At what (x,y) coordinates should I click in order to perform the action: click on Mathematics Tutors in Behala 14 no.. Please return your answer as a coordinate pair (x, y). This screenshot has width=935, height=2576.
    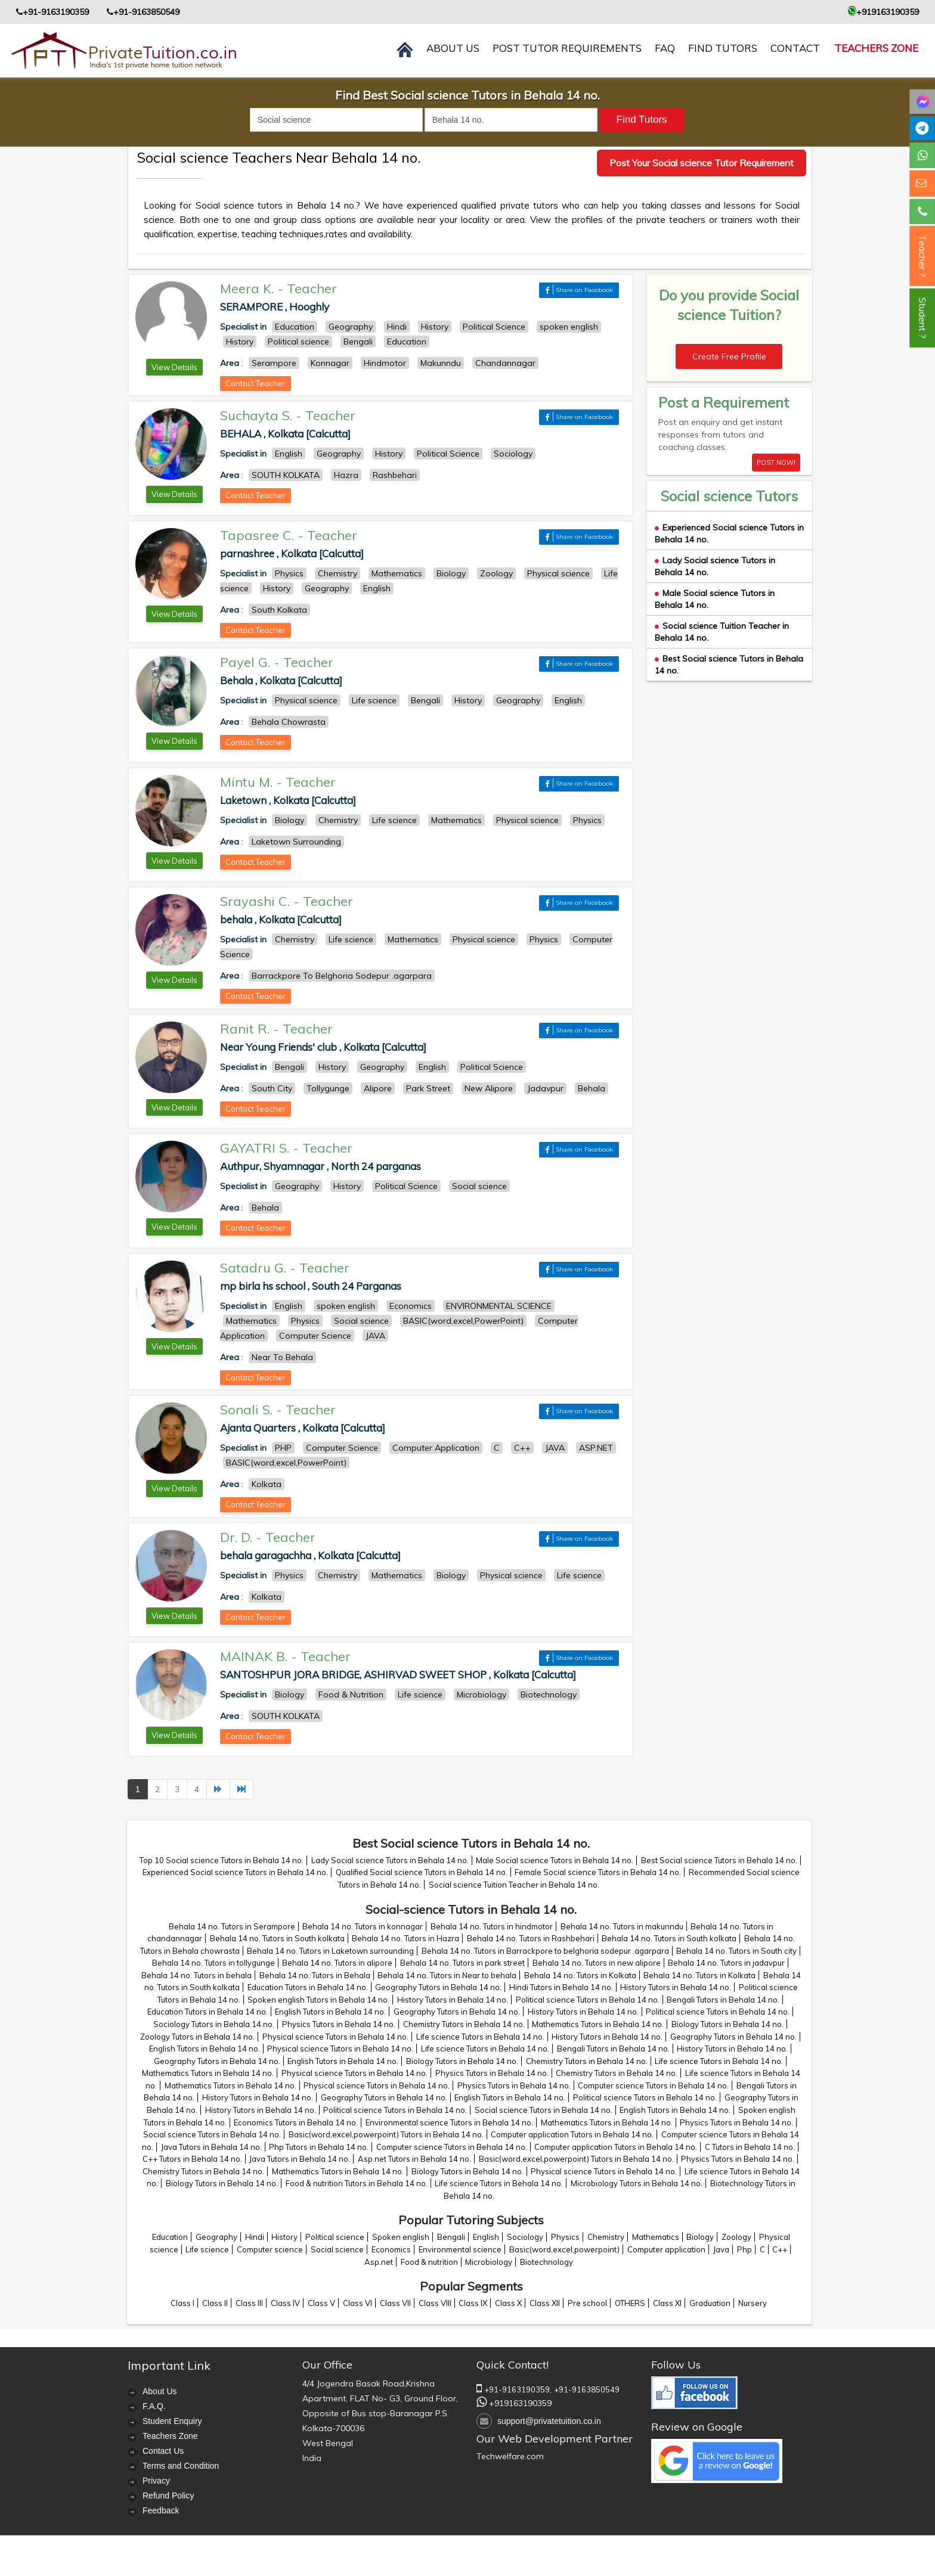
    Looking at the image, I should click on (598, 2024).